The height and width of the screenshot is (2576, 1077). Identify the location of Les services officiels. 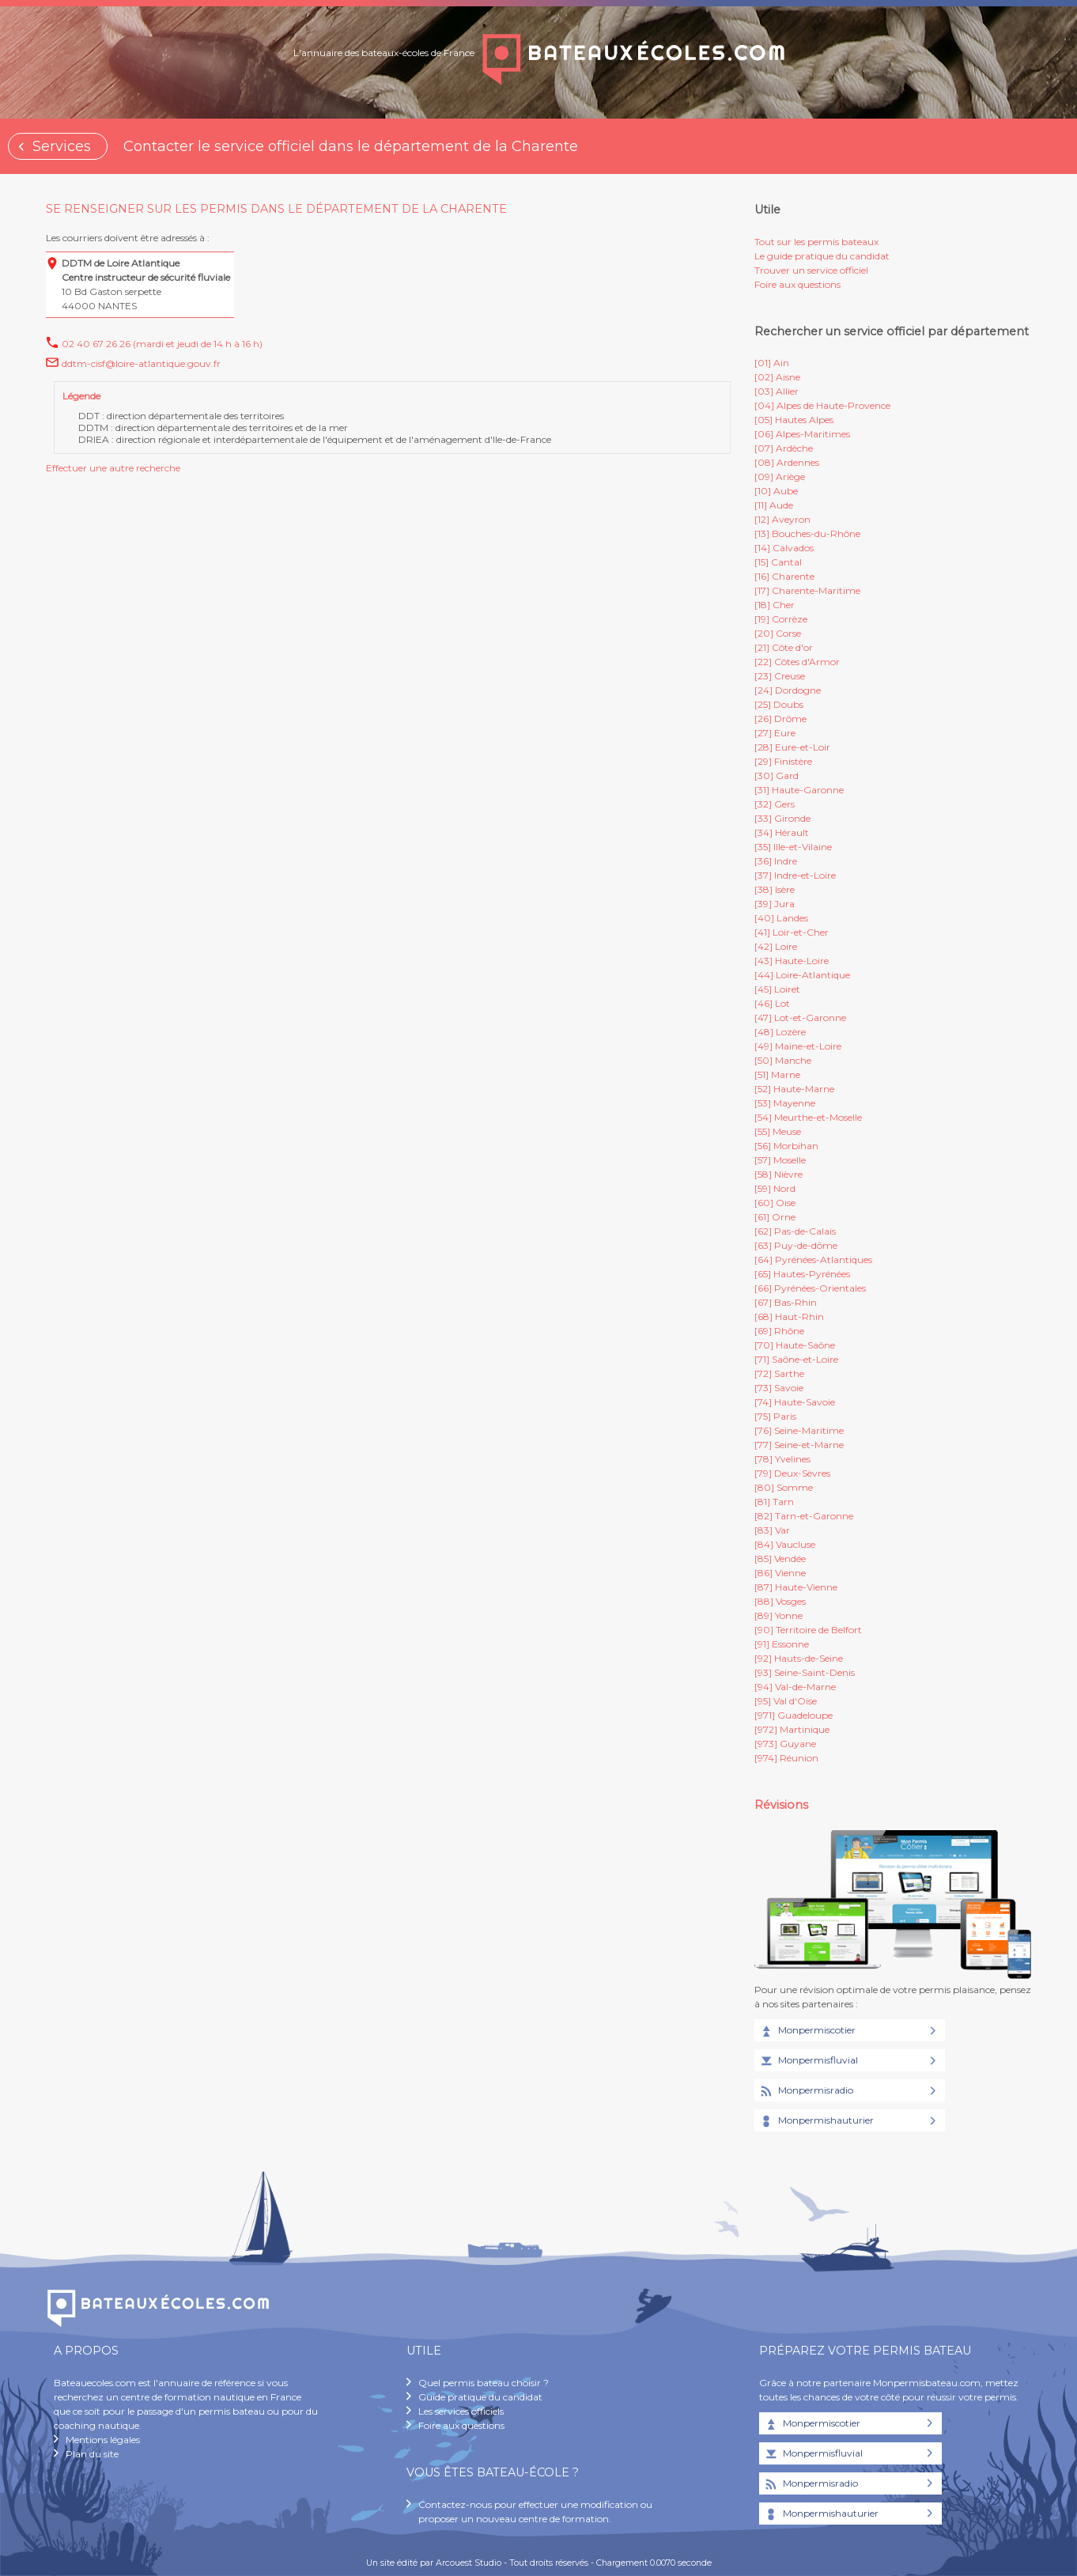
(461, 2411).